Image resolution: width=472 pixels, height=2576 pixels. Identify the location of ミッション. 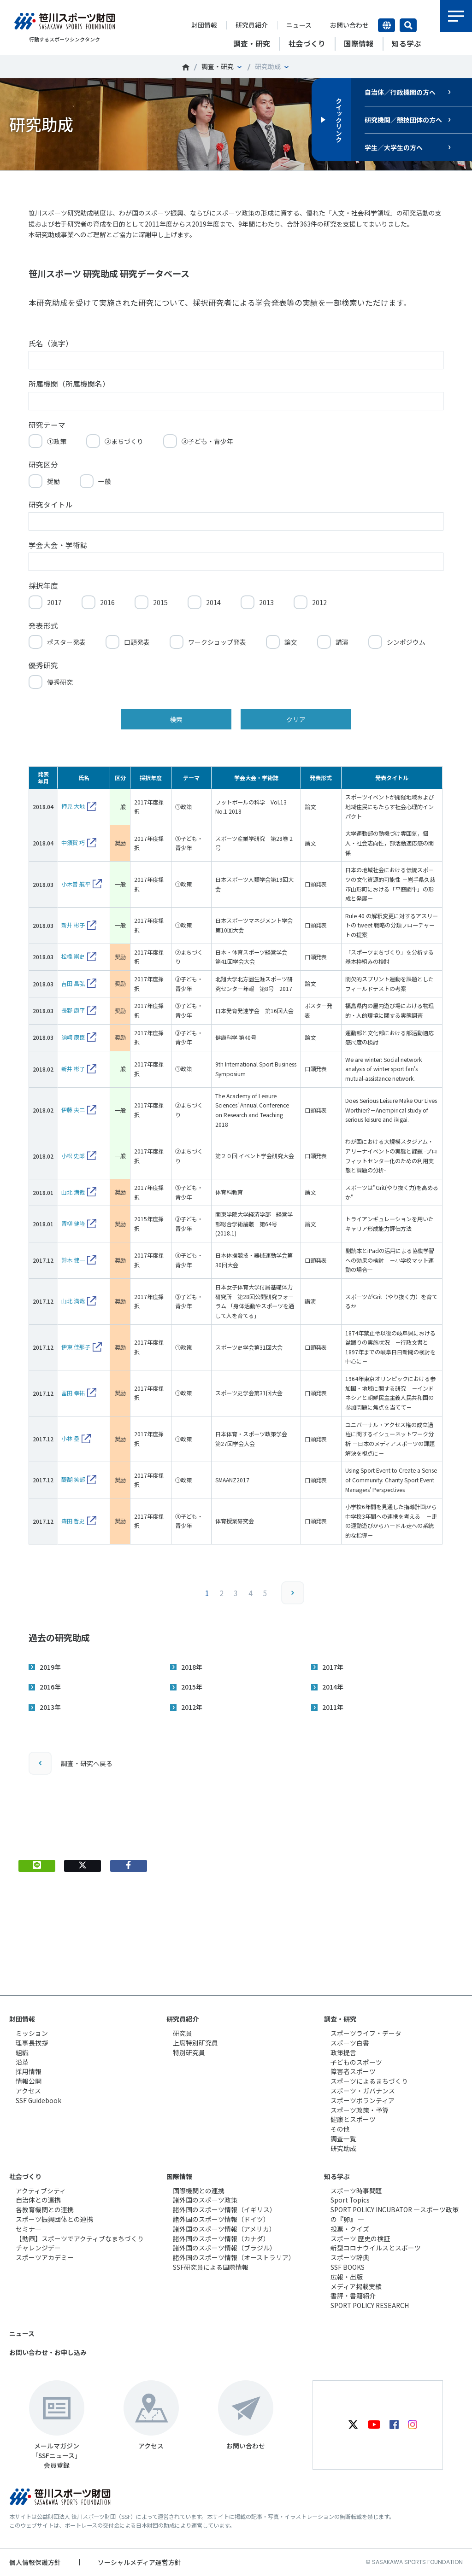
(32, 2033).